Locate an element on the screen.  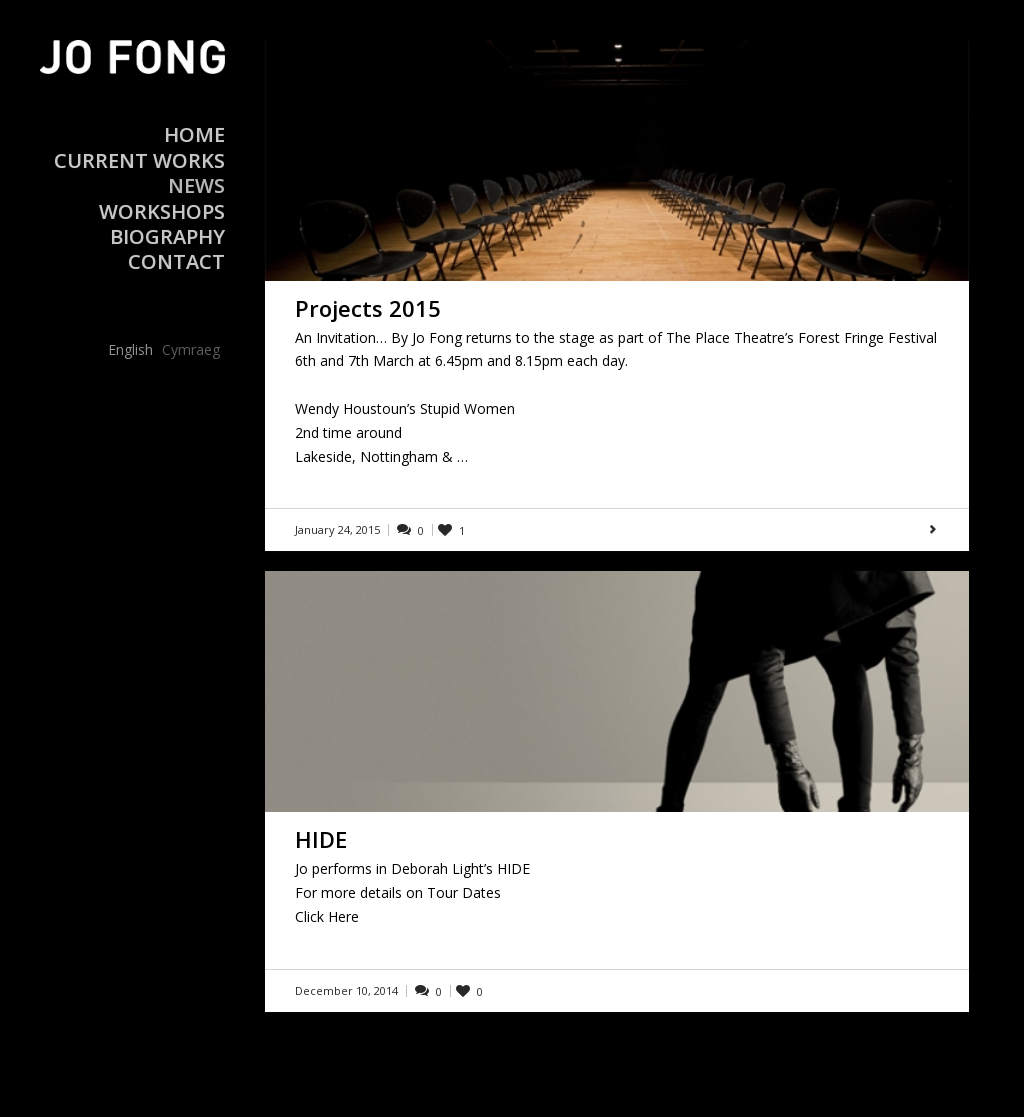
News is located at coordinates (196, 185).